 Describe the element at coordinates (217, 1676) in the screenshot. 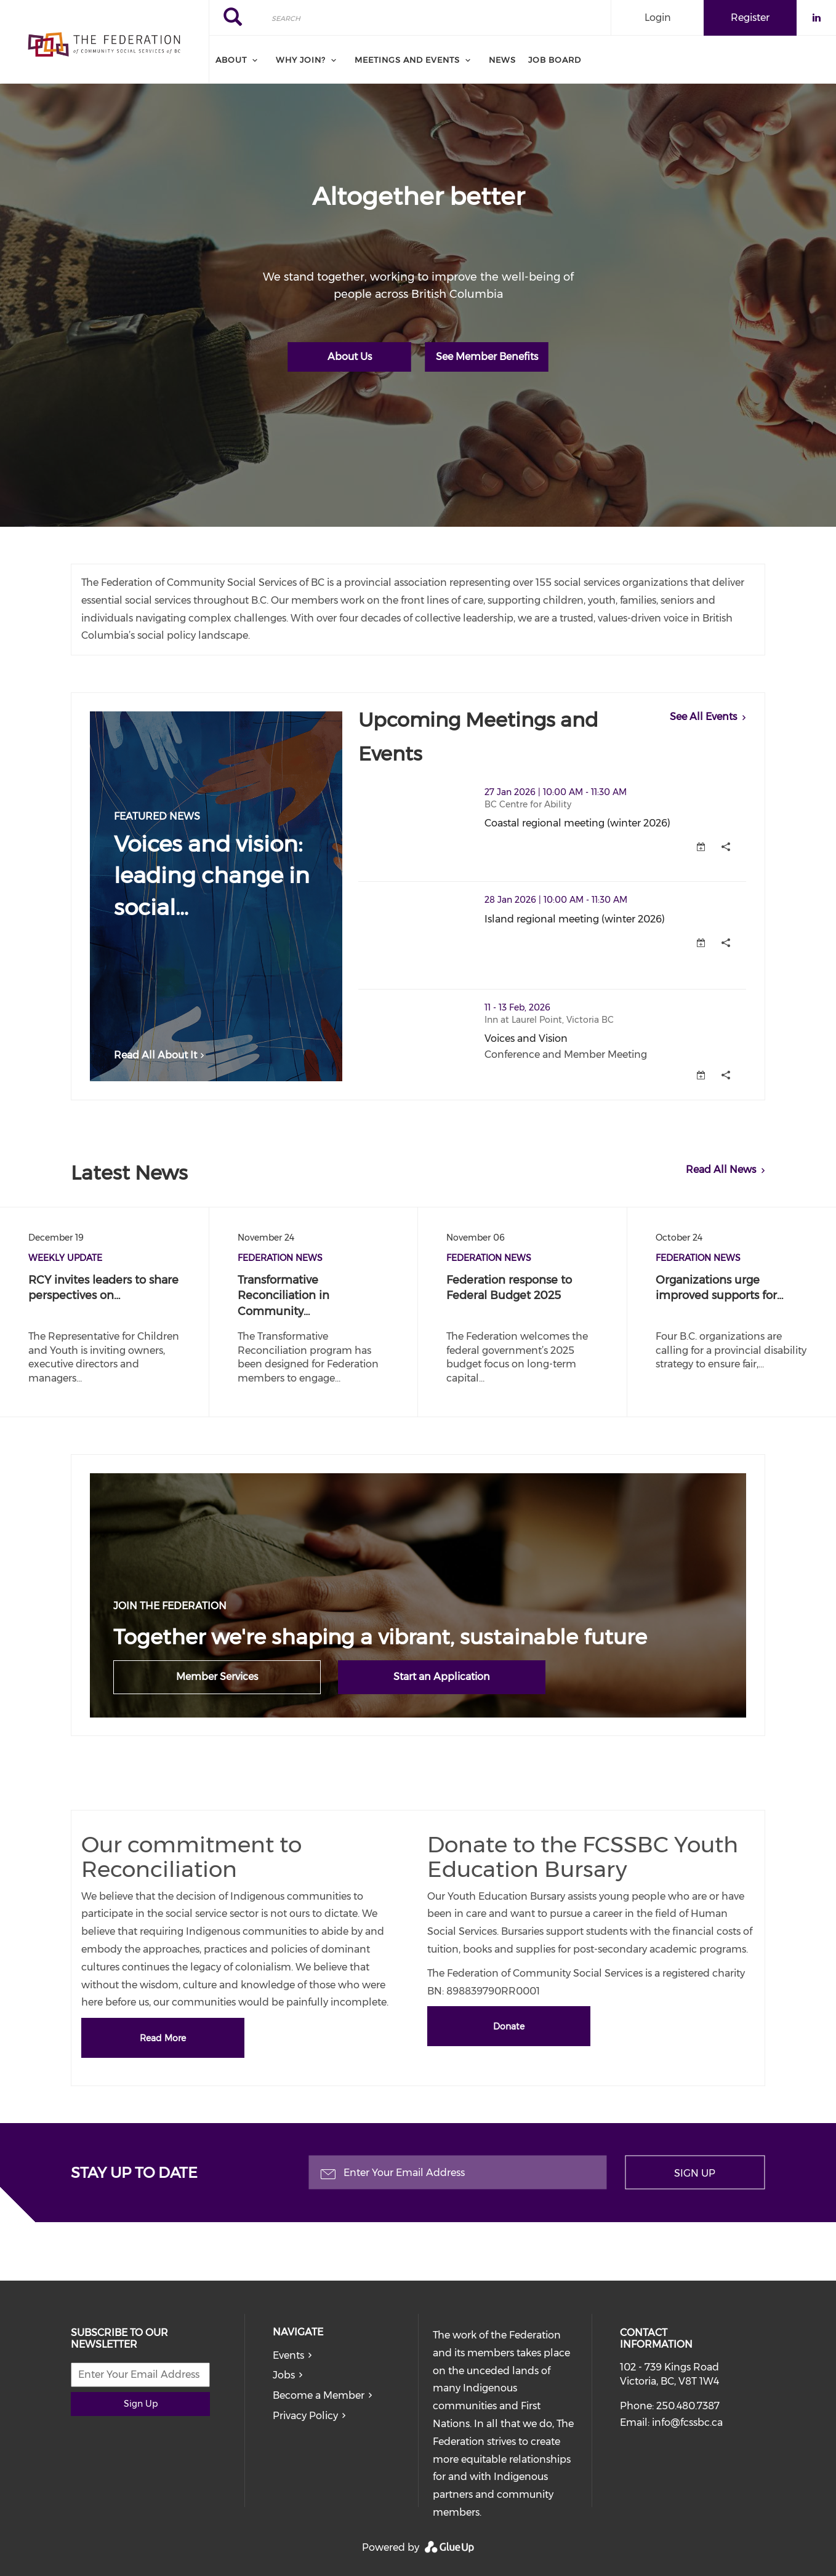

I see `Member Services` at that location.